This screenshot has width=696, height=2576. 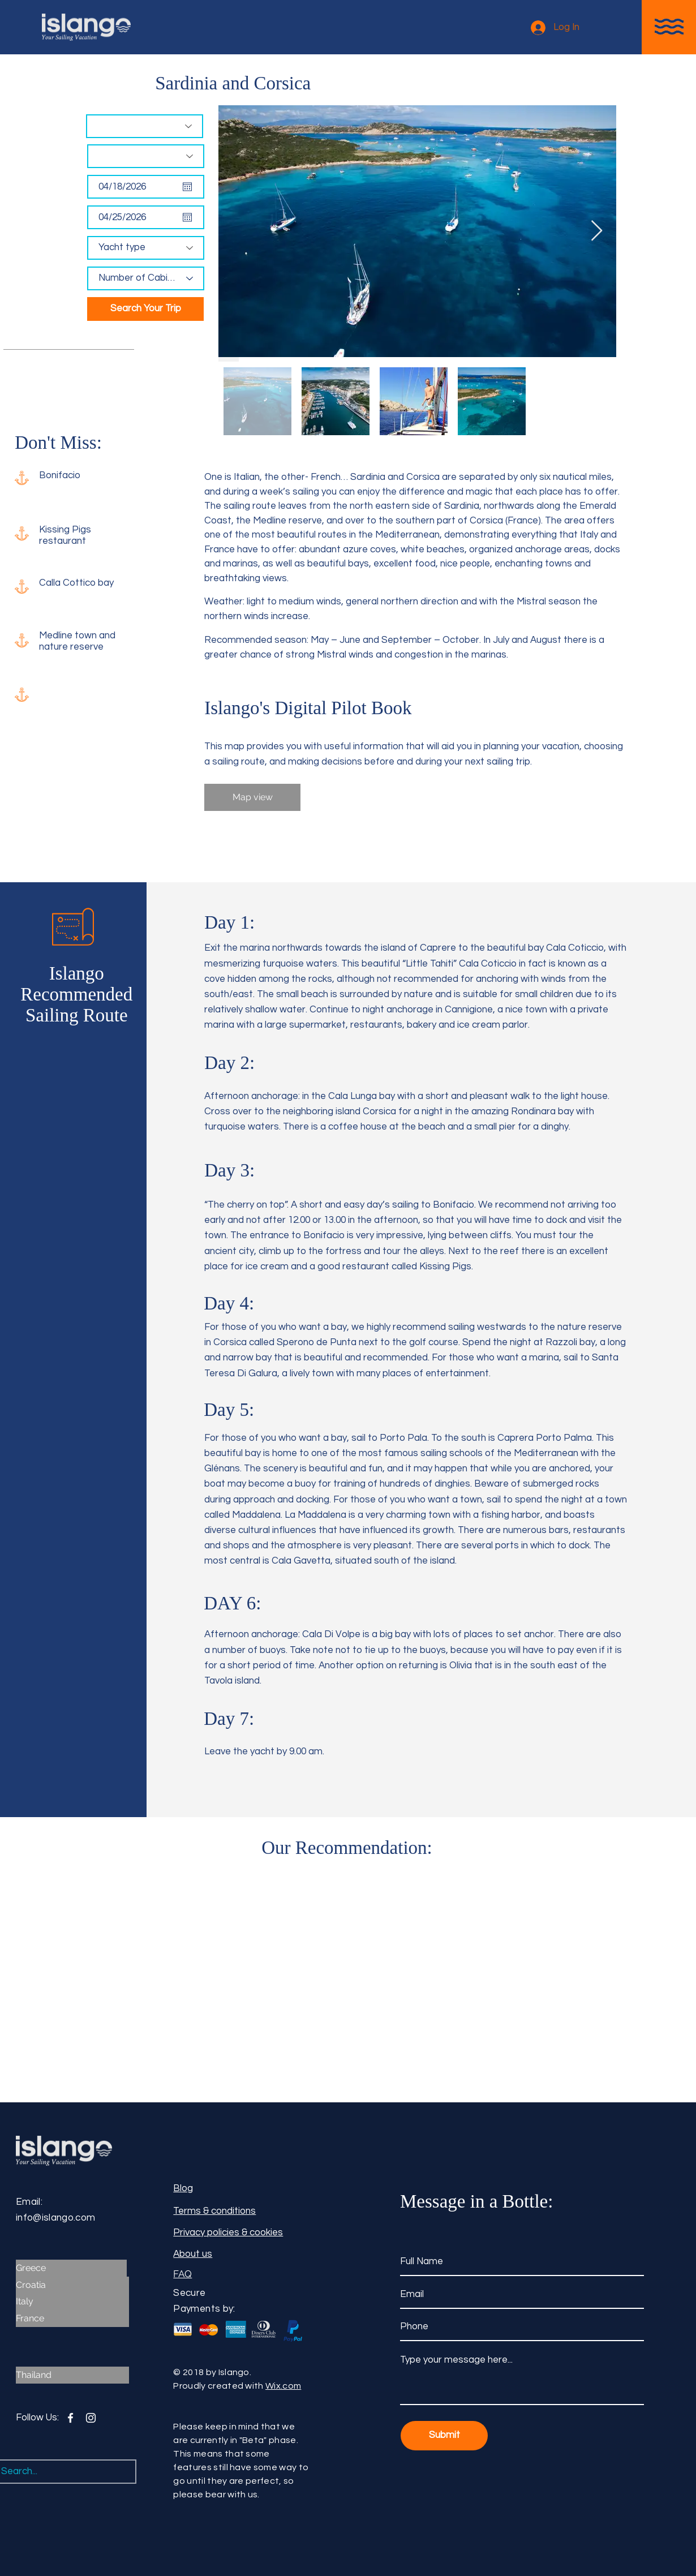 What do you see at coordinates (72, 2301) in the screenshot?
I see `[Italy]` at bounding box center [72, 2301].